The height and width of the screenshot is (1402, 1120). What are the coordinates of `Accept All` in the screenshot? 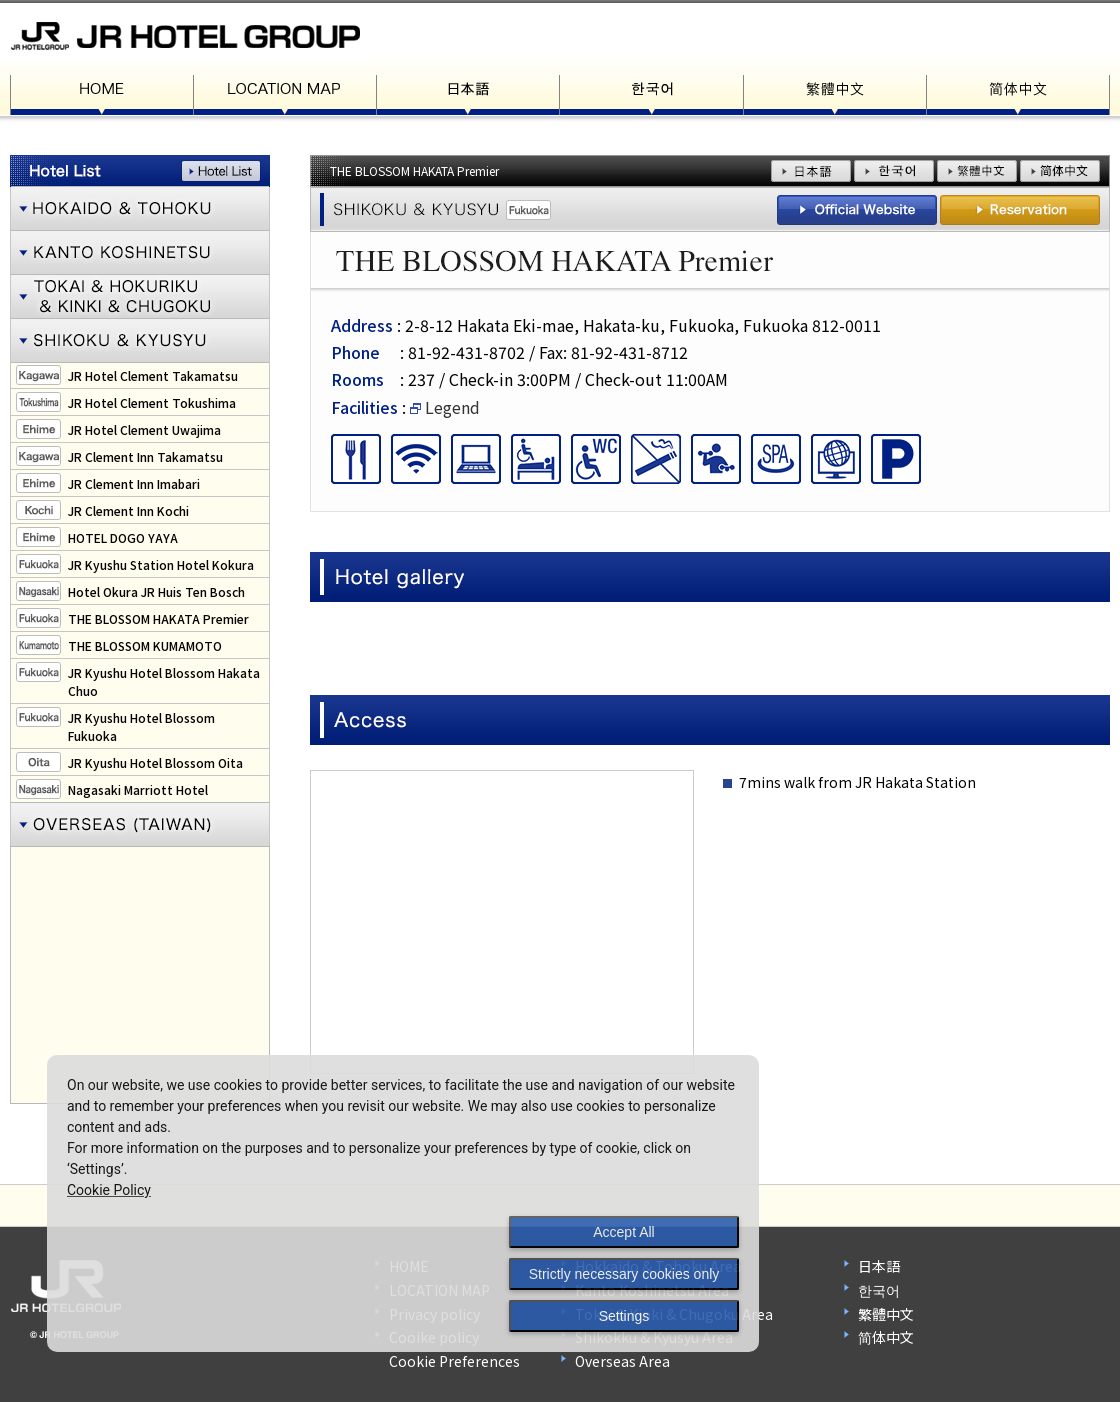 It's located at (623, 1232).